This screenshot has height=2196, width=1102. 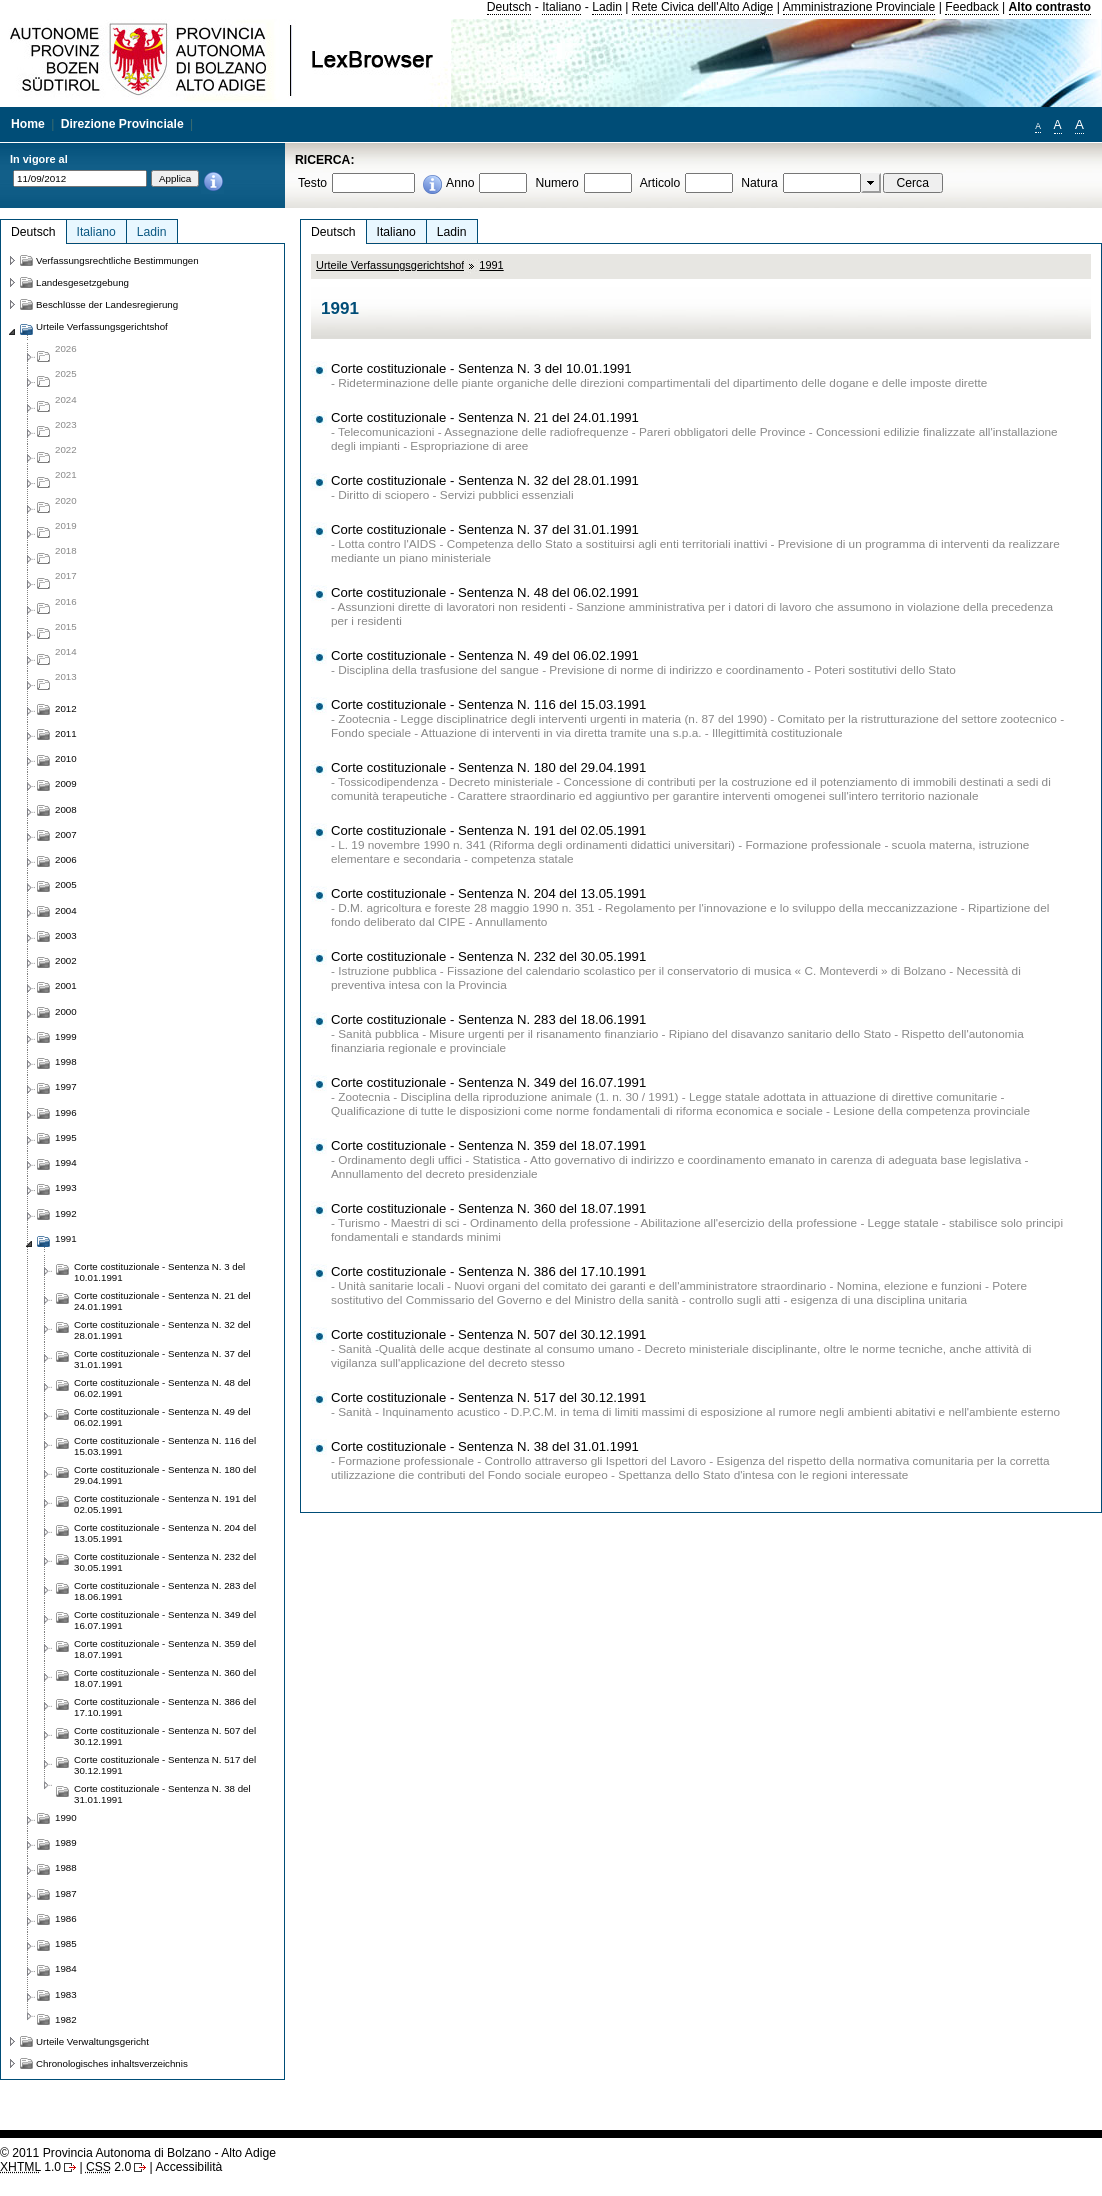 What do you see at coordinates (66, 1137) in the screenshot?
I see `1995` at bounding box center [66, 1137].